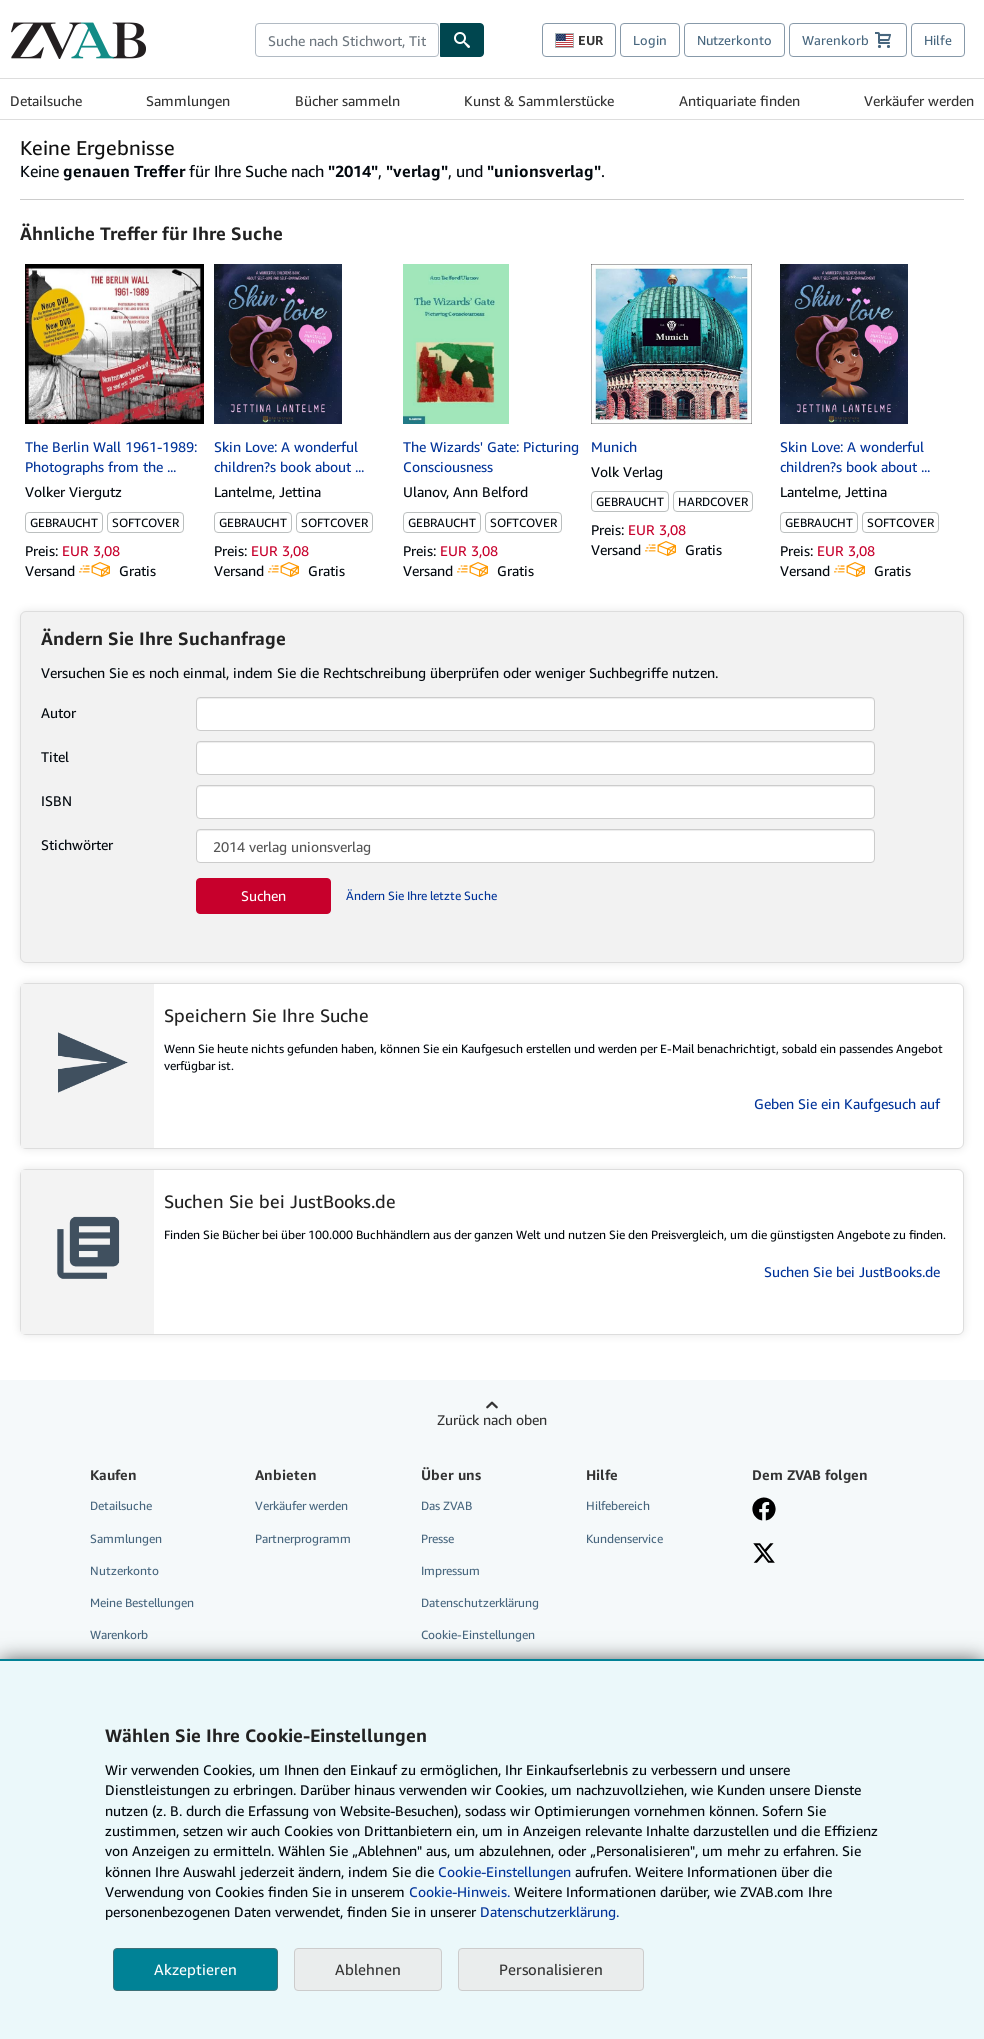 The height and width of the screenshot is (2039, 984). I want to click on Cookie-Hinweis., so click(459, 1891).